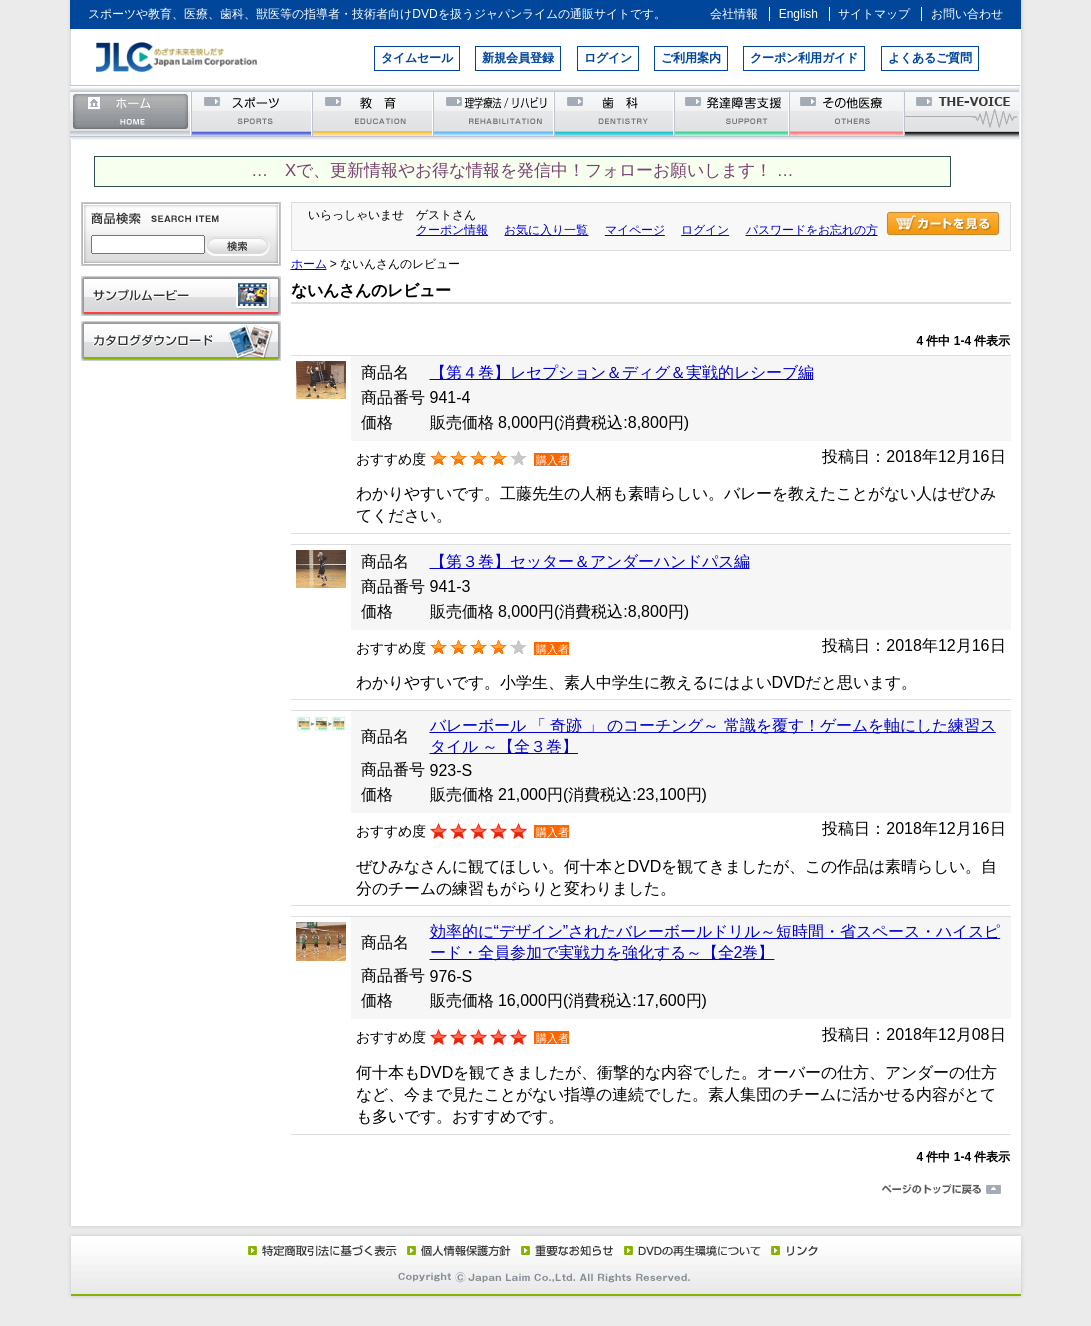 This screenshot has width=1091, height=1326. Describe the element at coordinates (793, 1250) in the screenshot. I see `リンク` at that location.